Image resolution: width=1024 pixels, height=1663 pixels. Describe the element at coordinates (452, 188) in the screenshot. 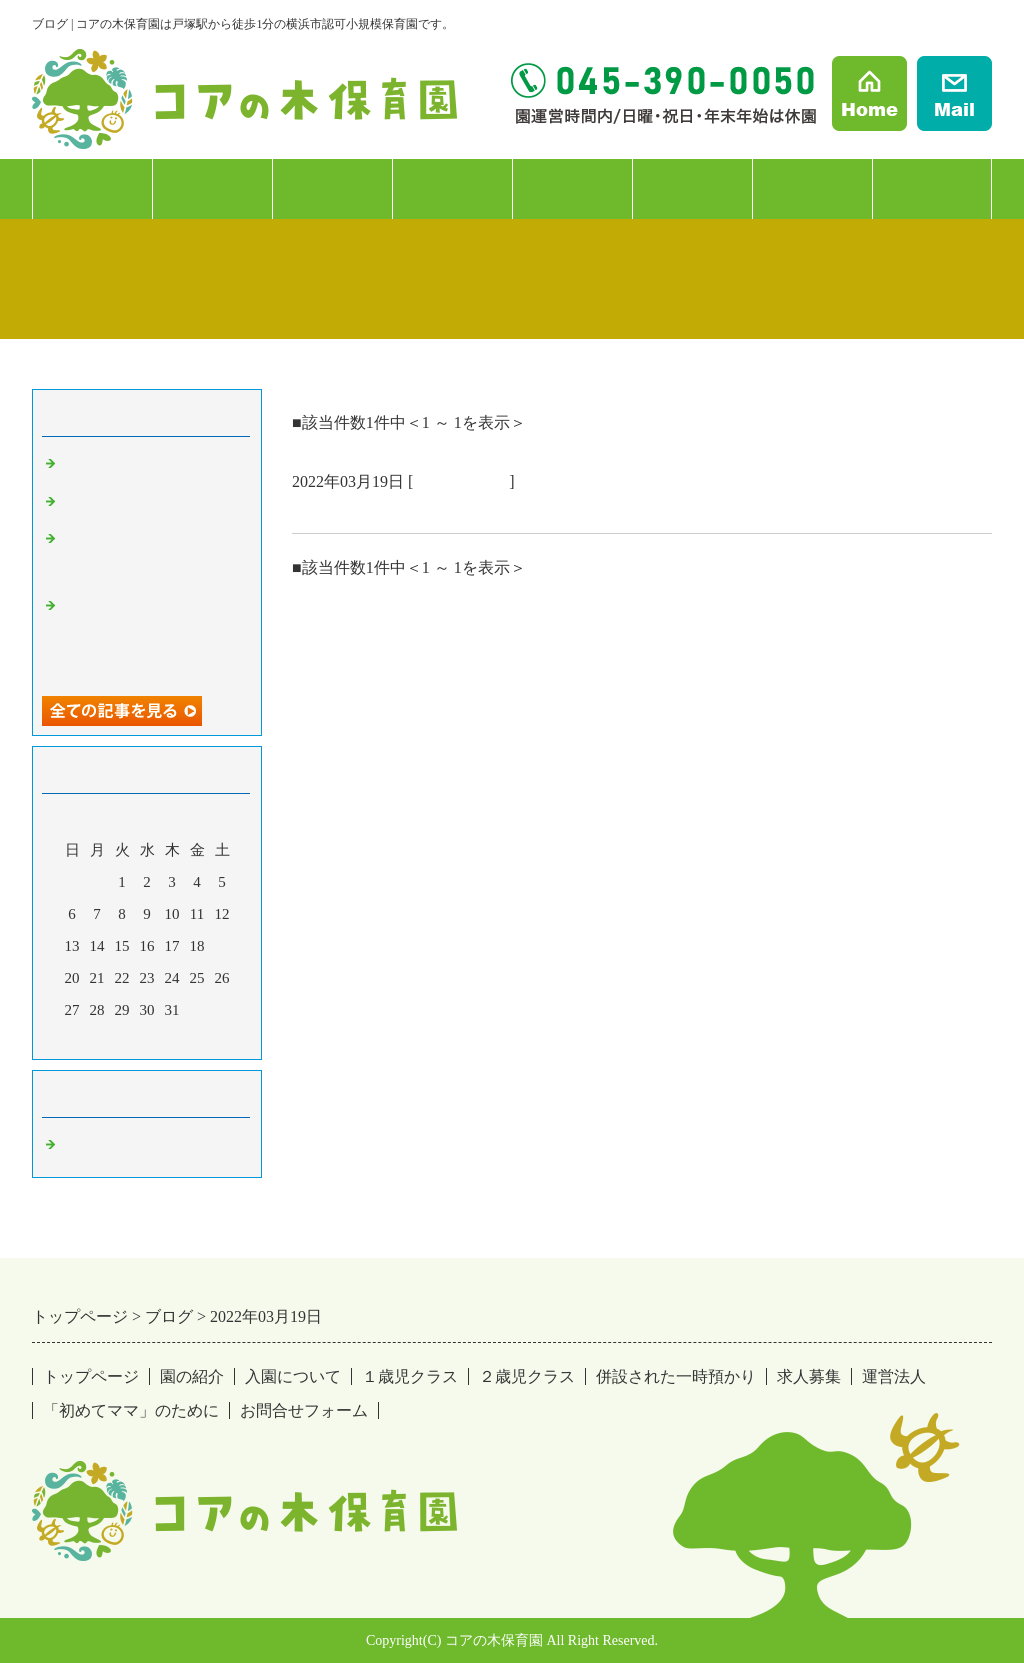

I see `２歳児クラス` at that location.